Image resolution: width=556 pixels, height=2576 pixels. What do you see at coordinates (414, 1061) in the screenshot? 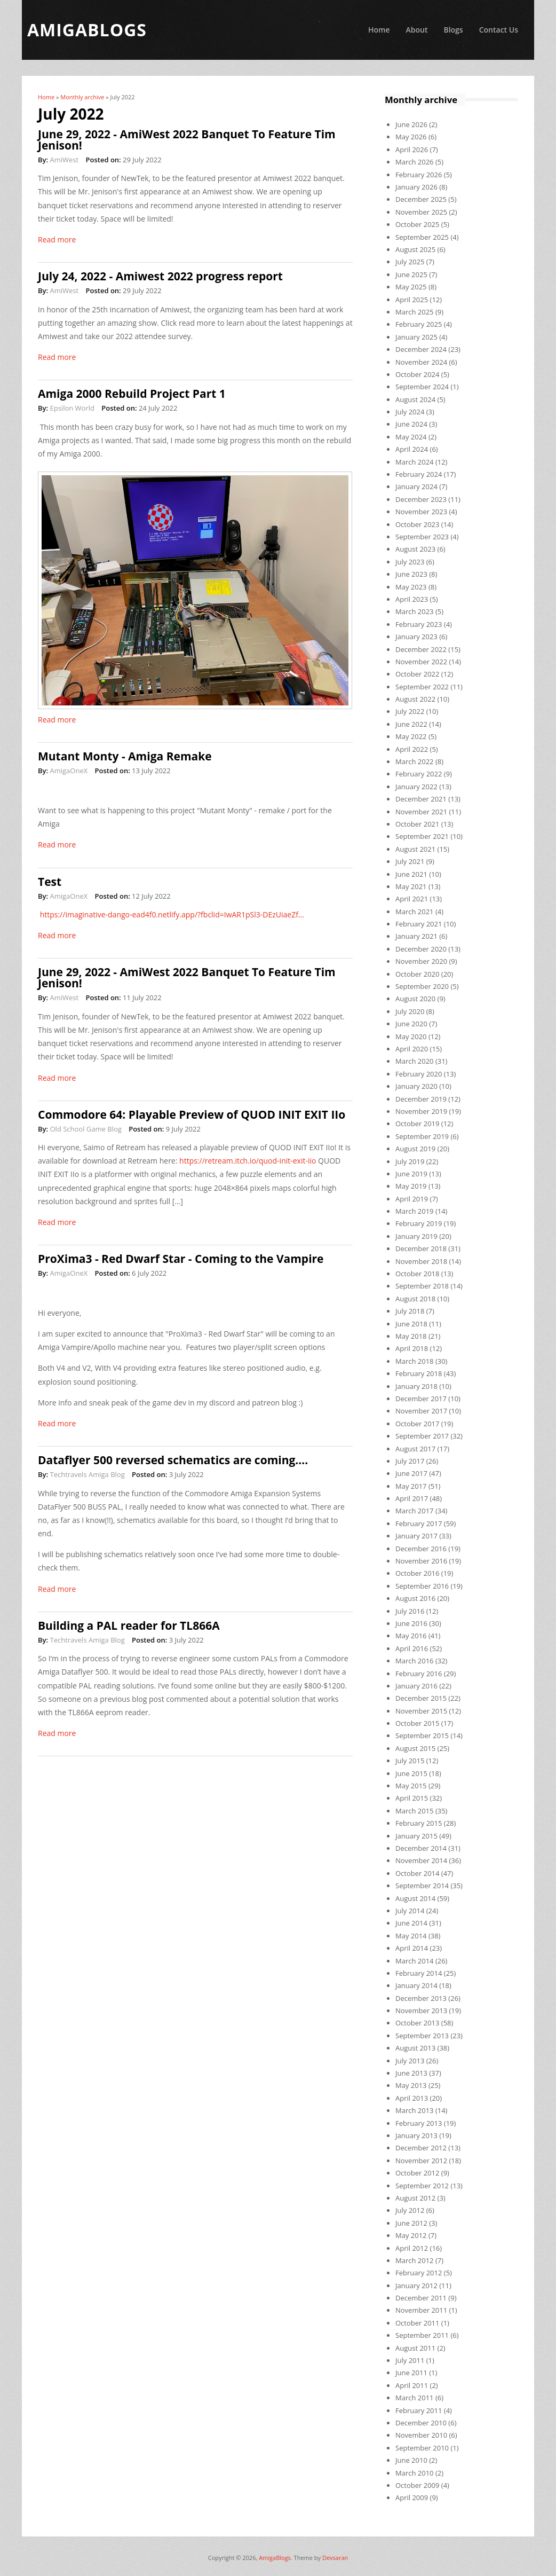
I see `March 2020` at bounding box center [414, 1061].